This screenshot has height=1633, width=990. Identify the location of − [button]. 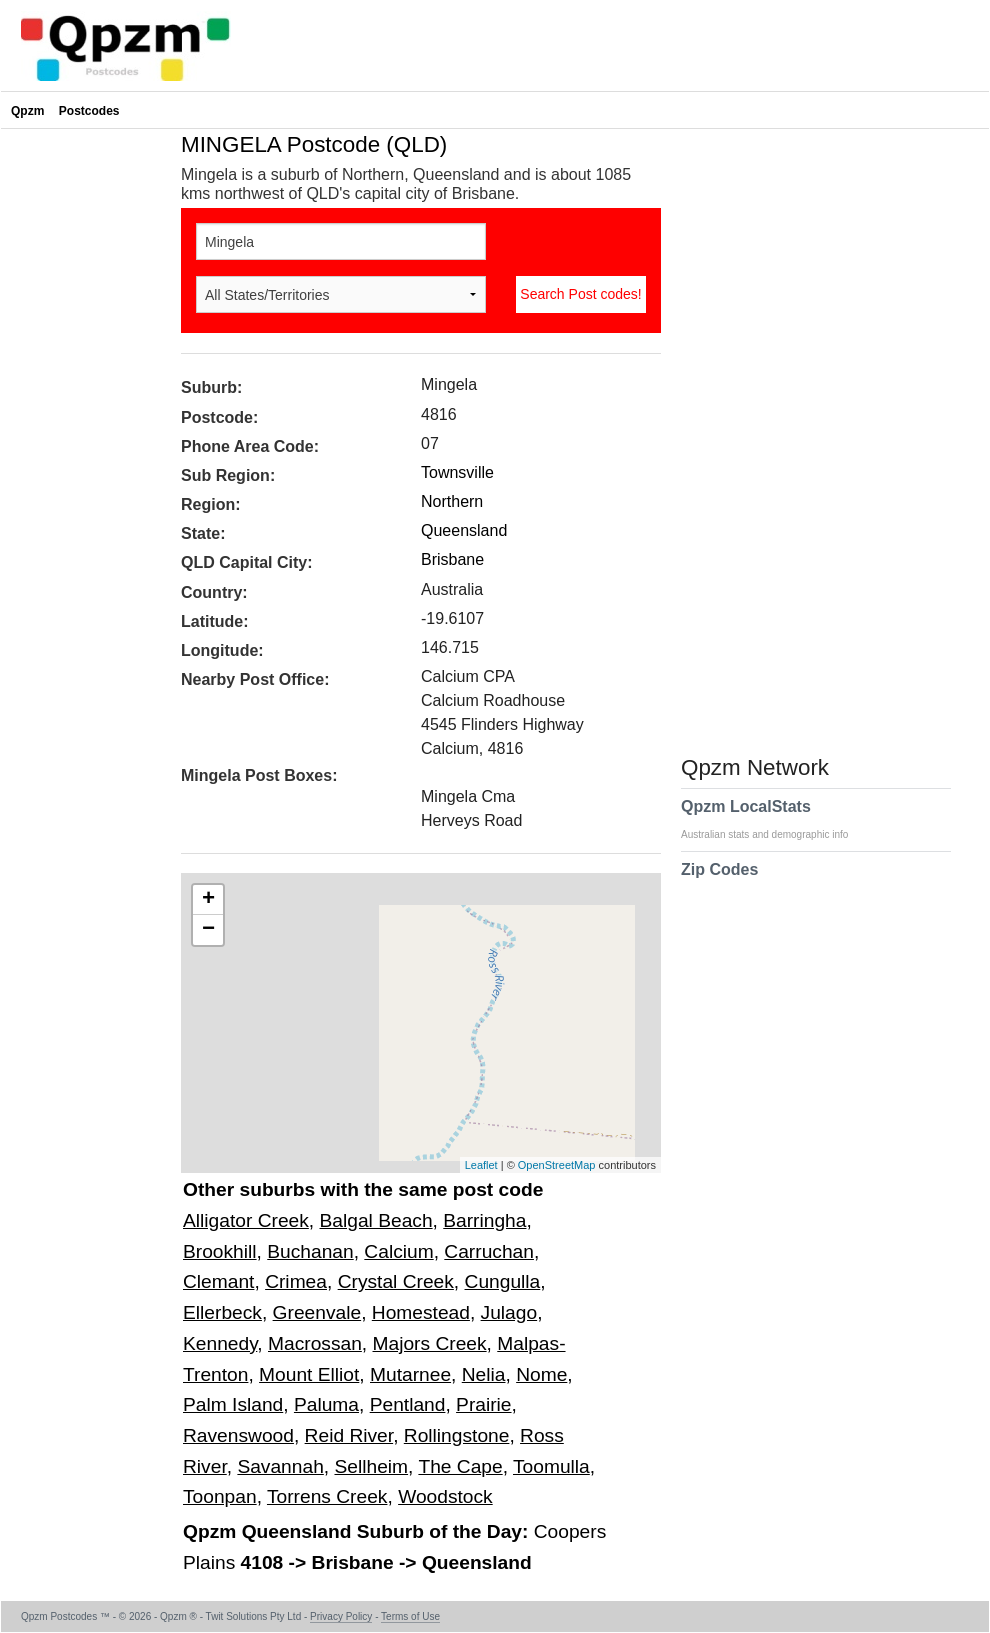
(208, 930).